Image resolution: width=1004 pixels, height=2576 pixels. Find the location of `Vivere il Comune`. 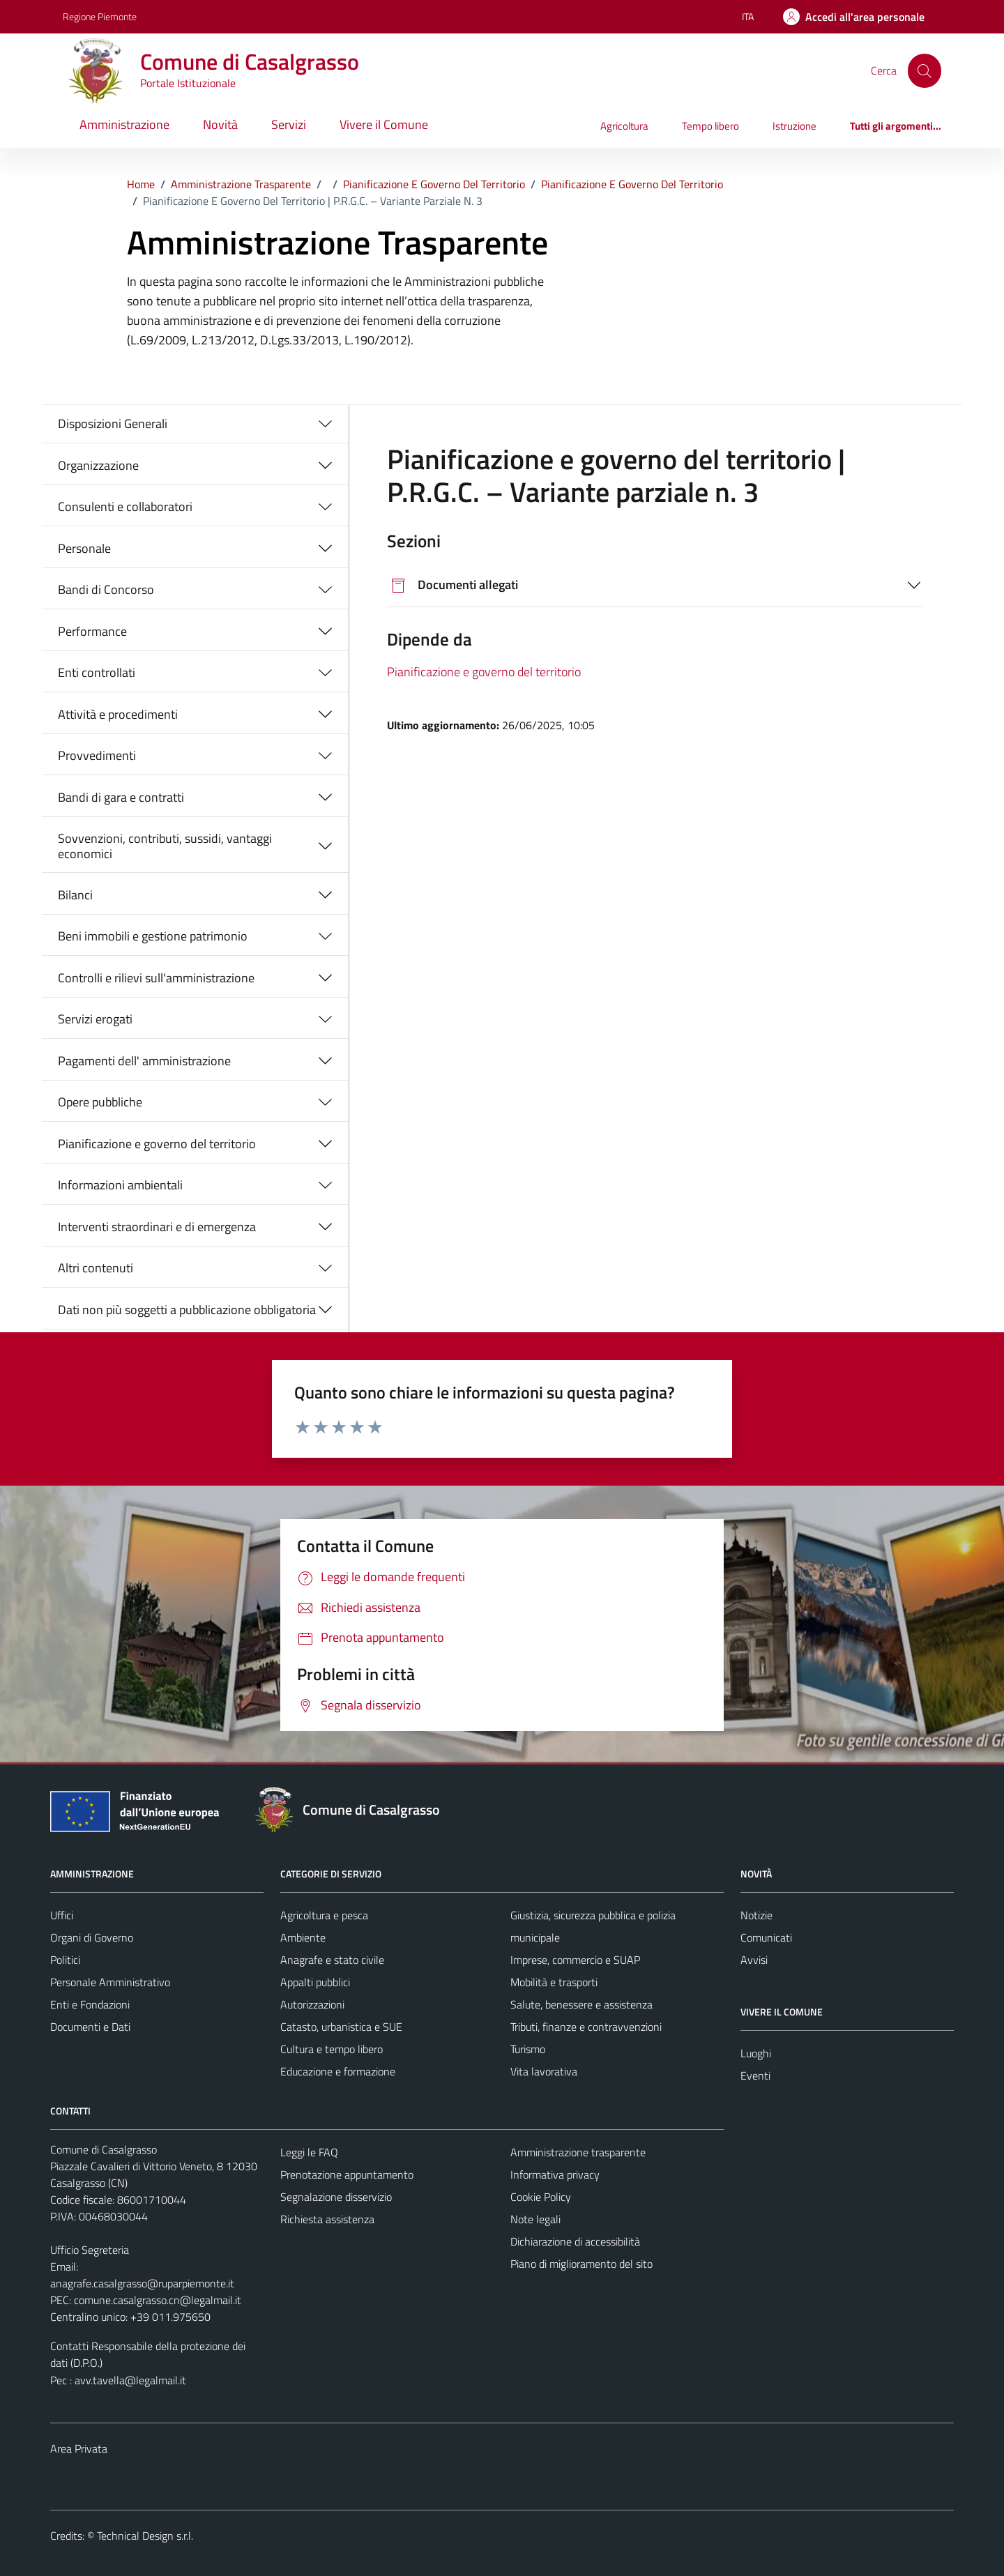

Vivere il Comune is located at coordinates (384, 124).